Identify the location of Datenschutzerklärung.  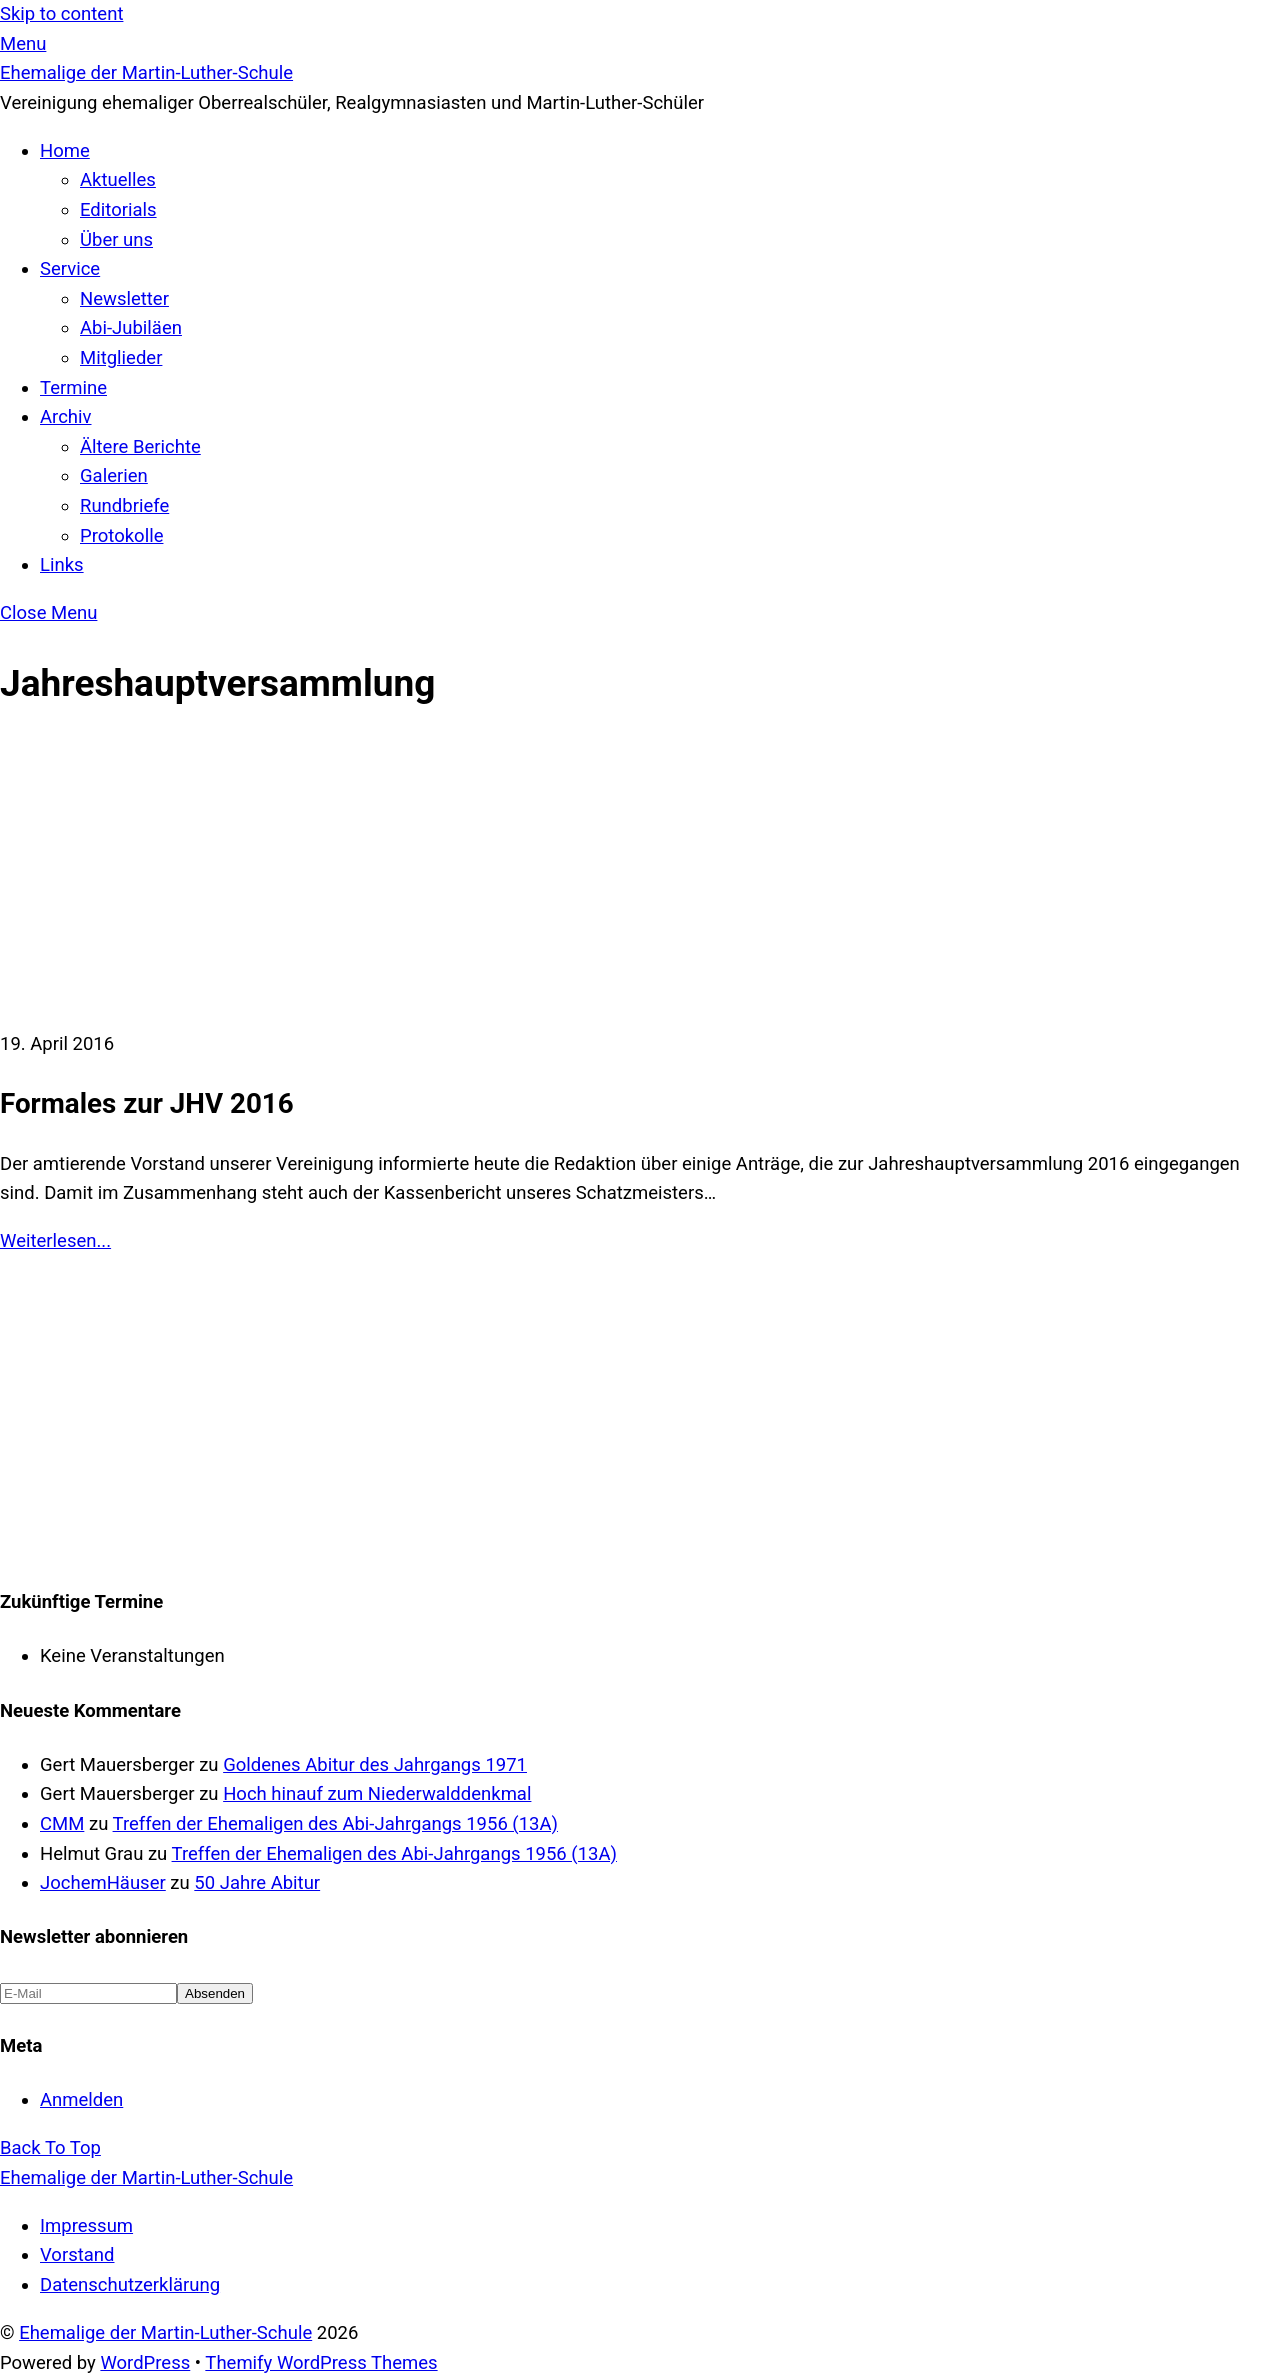
(130, 2285).